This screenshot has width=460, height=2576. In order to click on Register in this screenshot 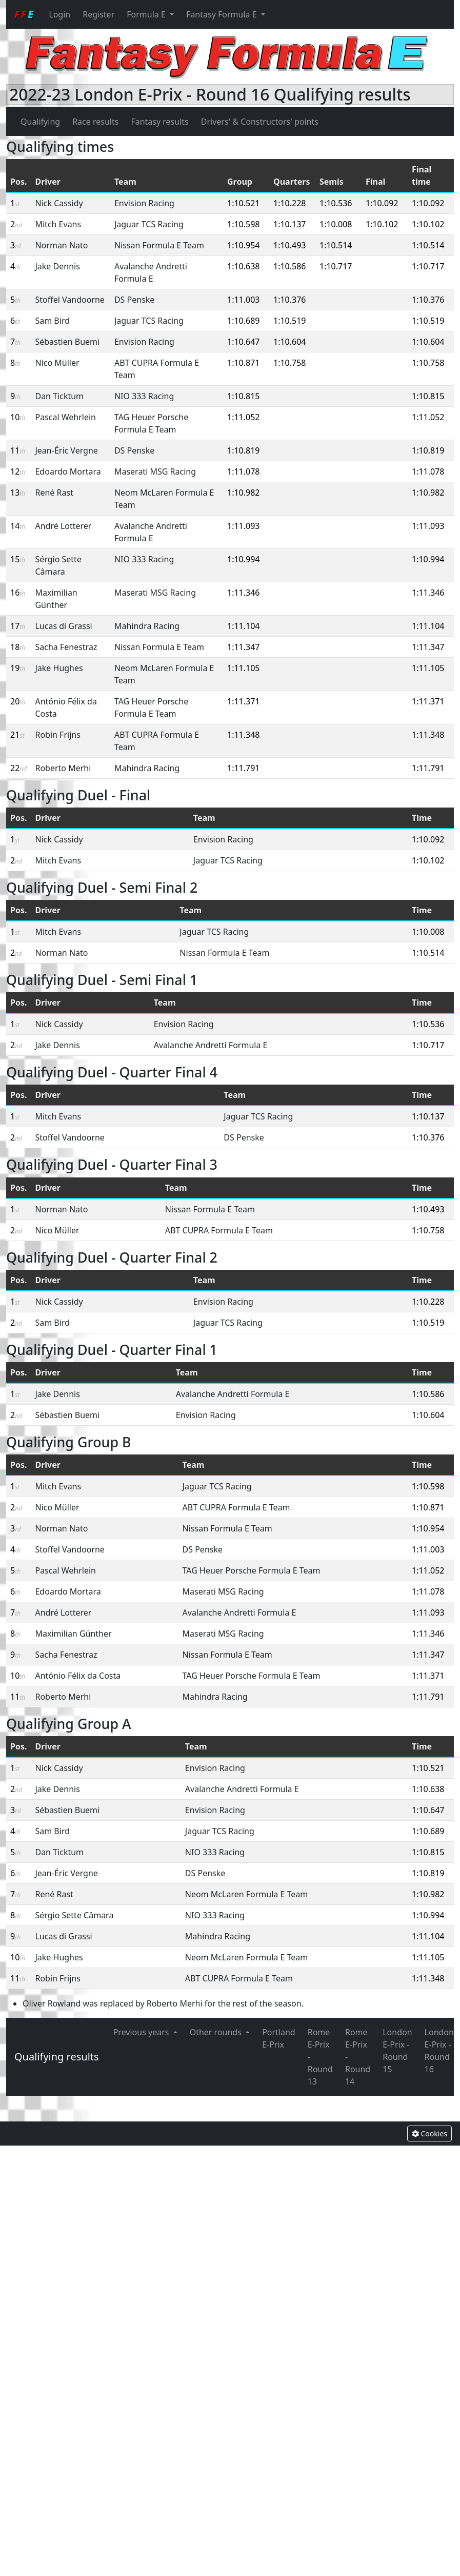, I will do `click(98, 14)`.